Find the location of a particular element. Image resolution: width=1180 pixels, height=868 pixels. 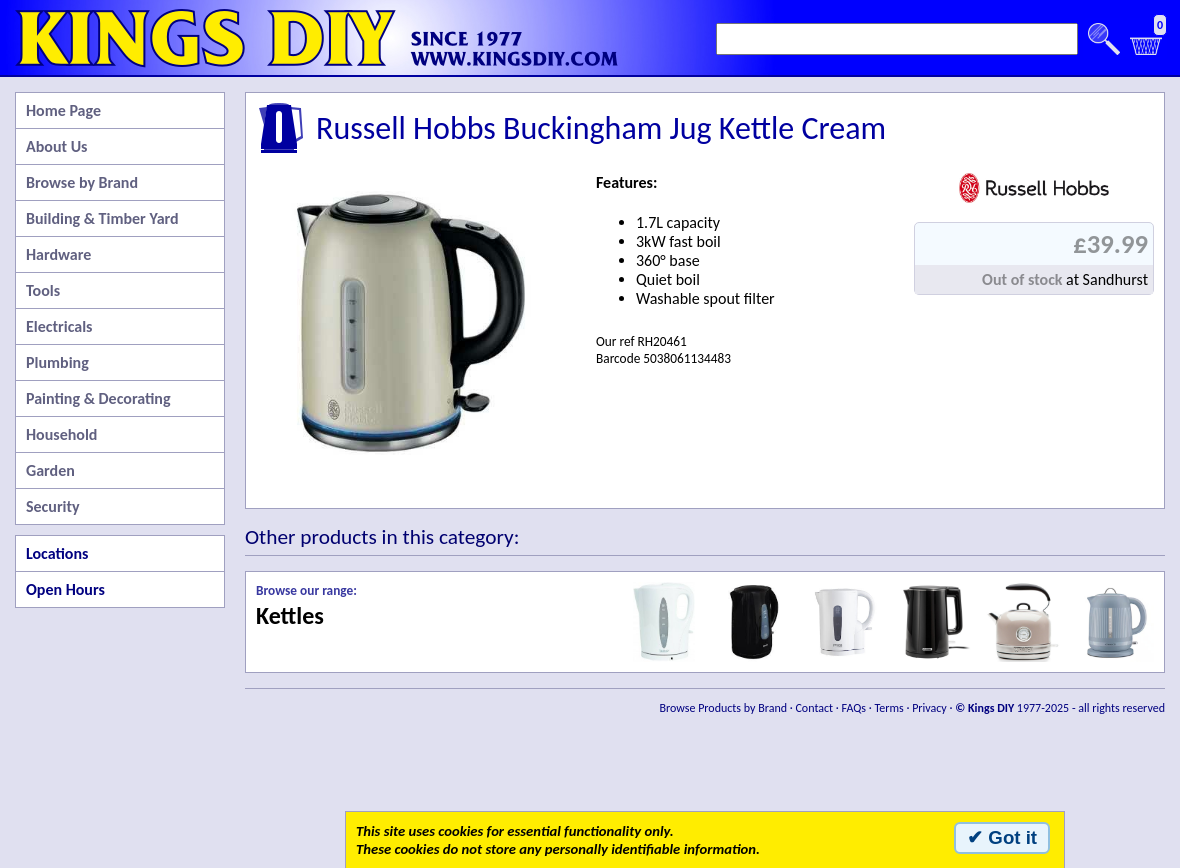

Tools is located at coordinates (43, 290).